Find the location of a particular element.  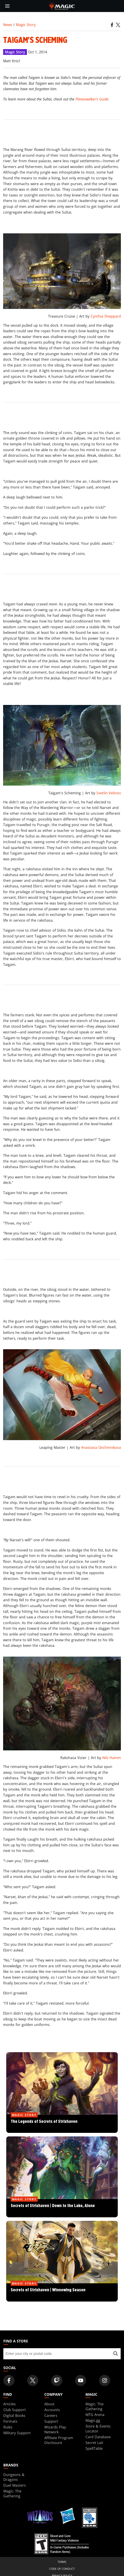

[Magic: The Gathering Twitch Official Channel] is located at coordinates (56, 2380).